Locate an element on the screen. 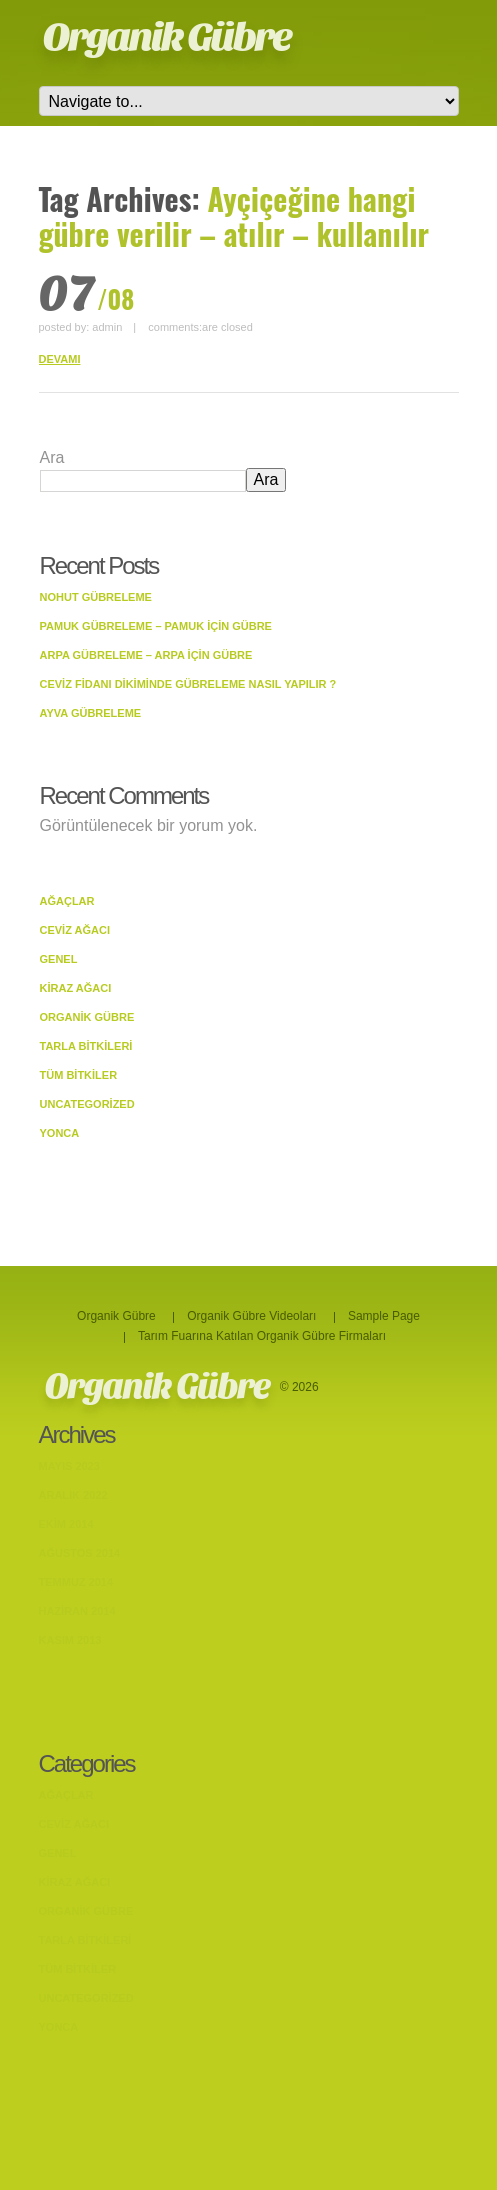  Sample Page is located at coordinates (384, 1316).